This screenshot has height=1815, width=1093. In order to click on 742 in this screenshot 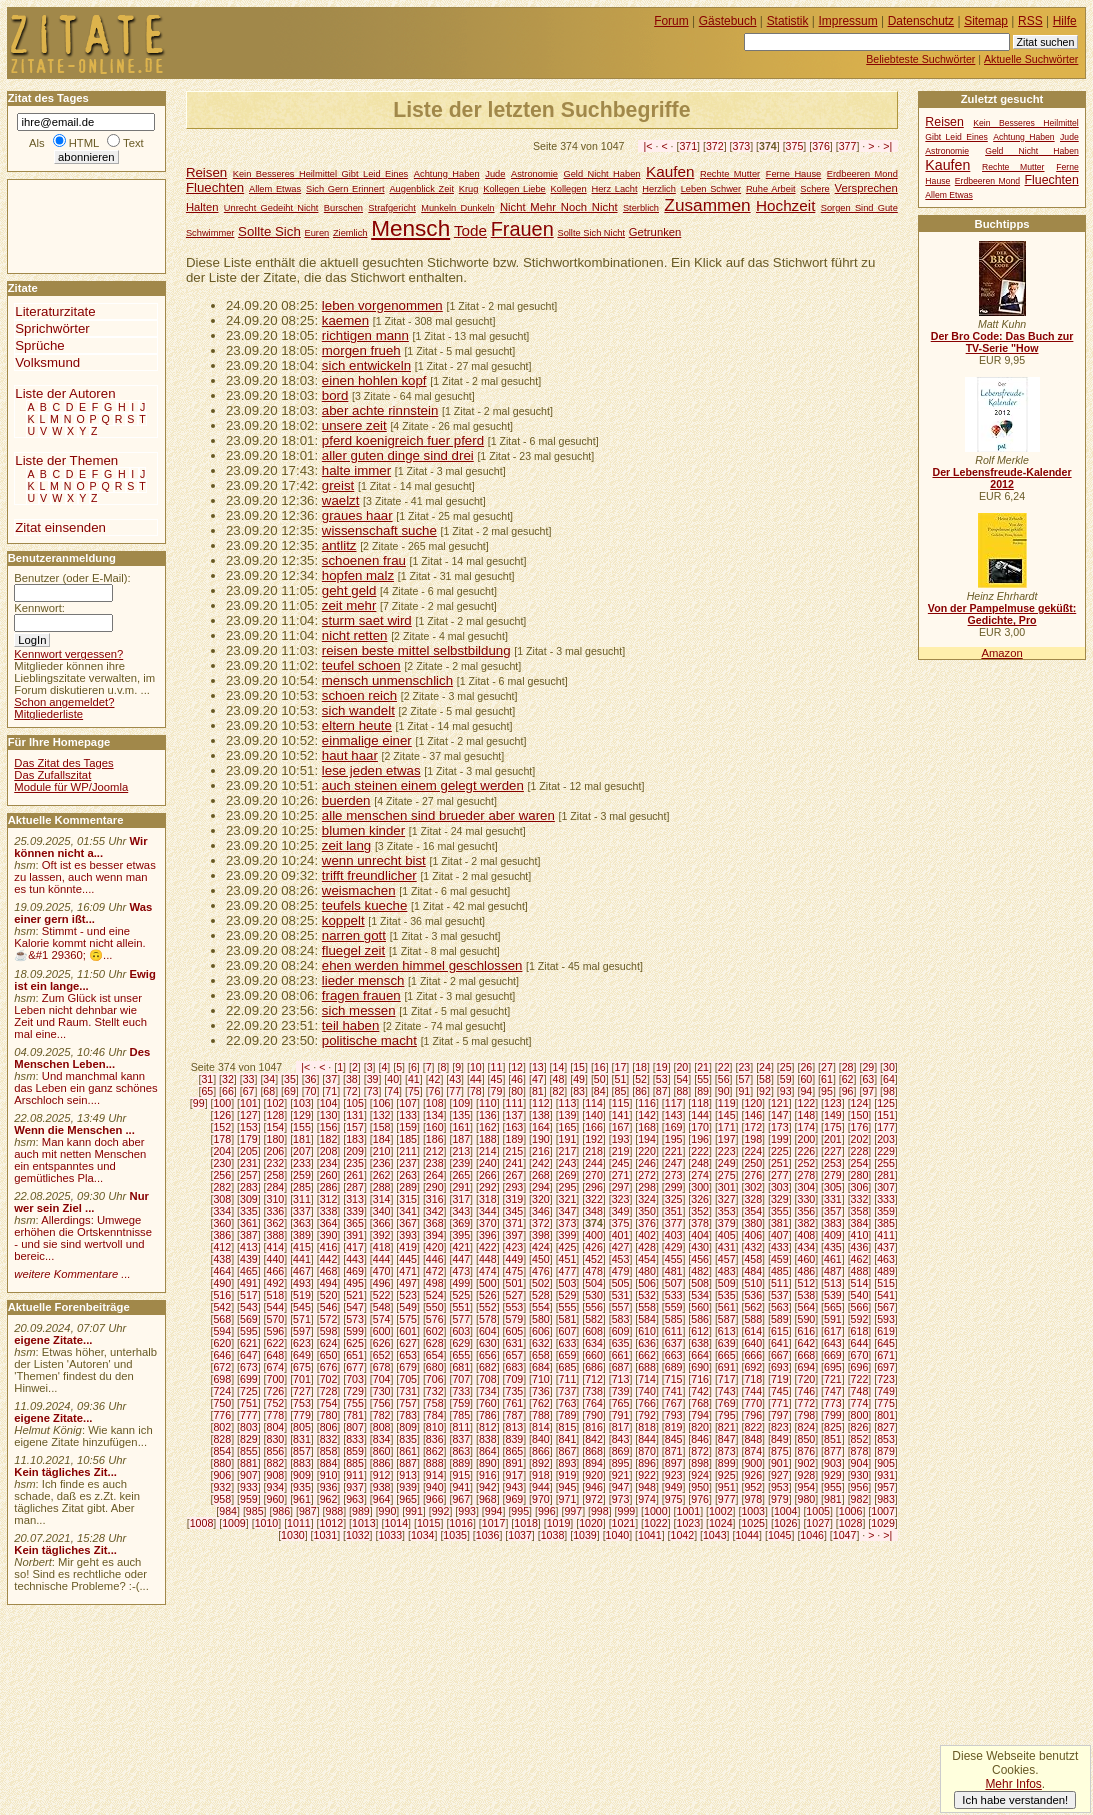, I will do `click(700, 1391)`.